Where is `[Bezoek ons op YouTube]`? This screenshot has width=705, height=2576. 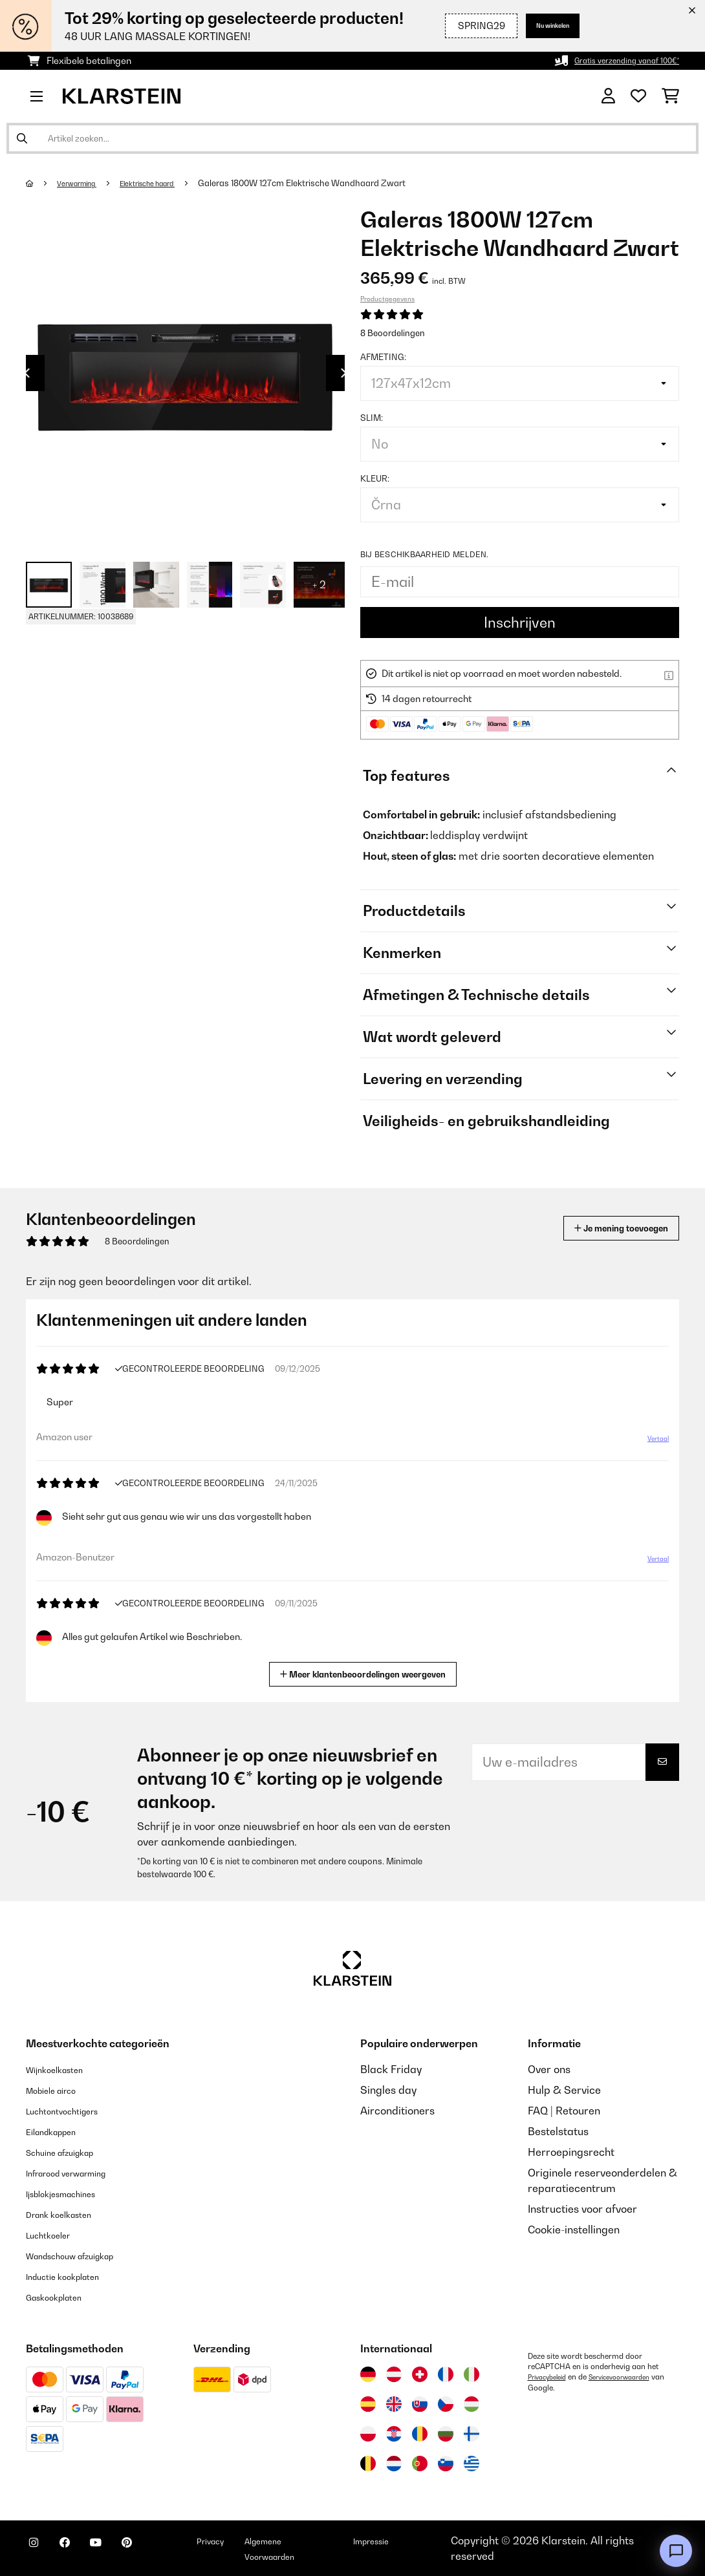 [Bezoek ons op YouTube] is located at coordinates (122, 2550).